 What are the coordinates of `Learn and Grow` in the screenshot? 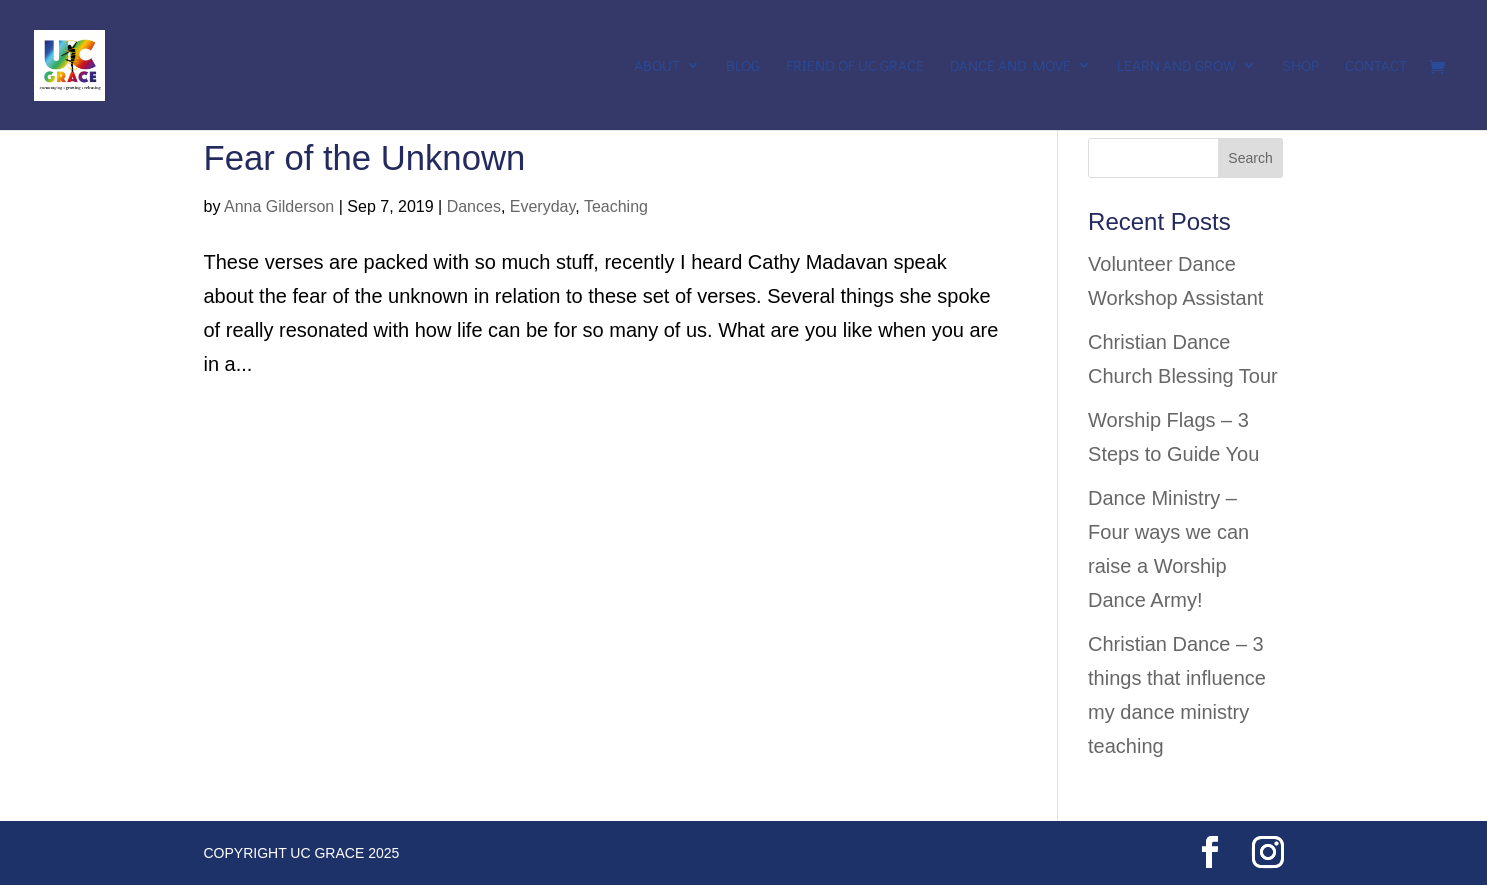 It's located at (1176, 66).